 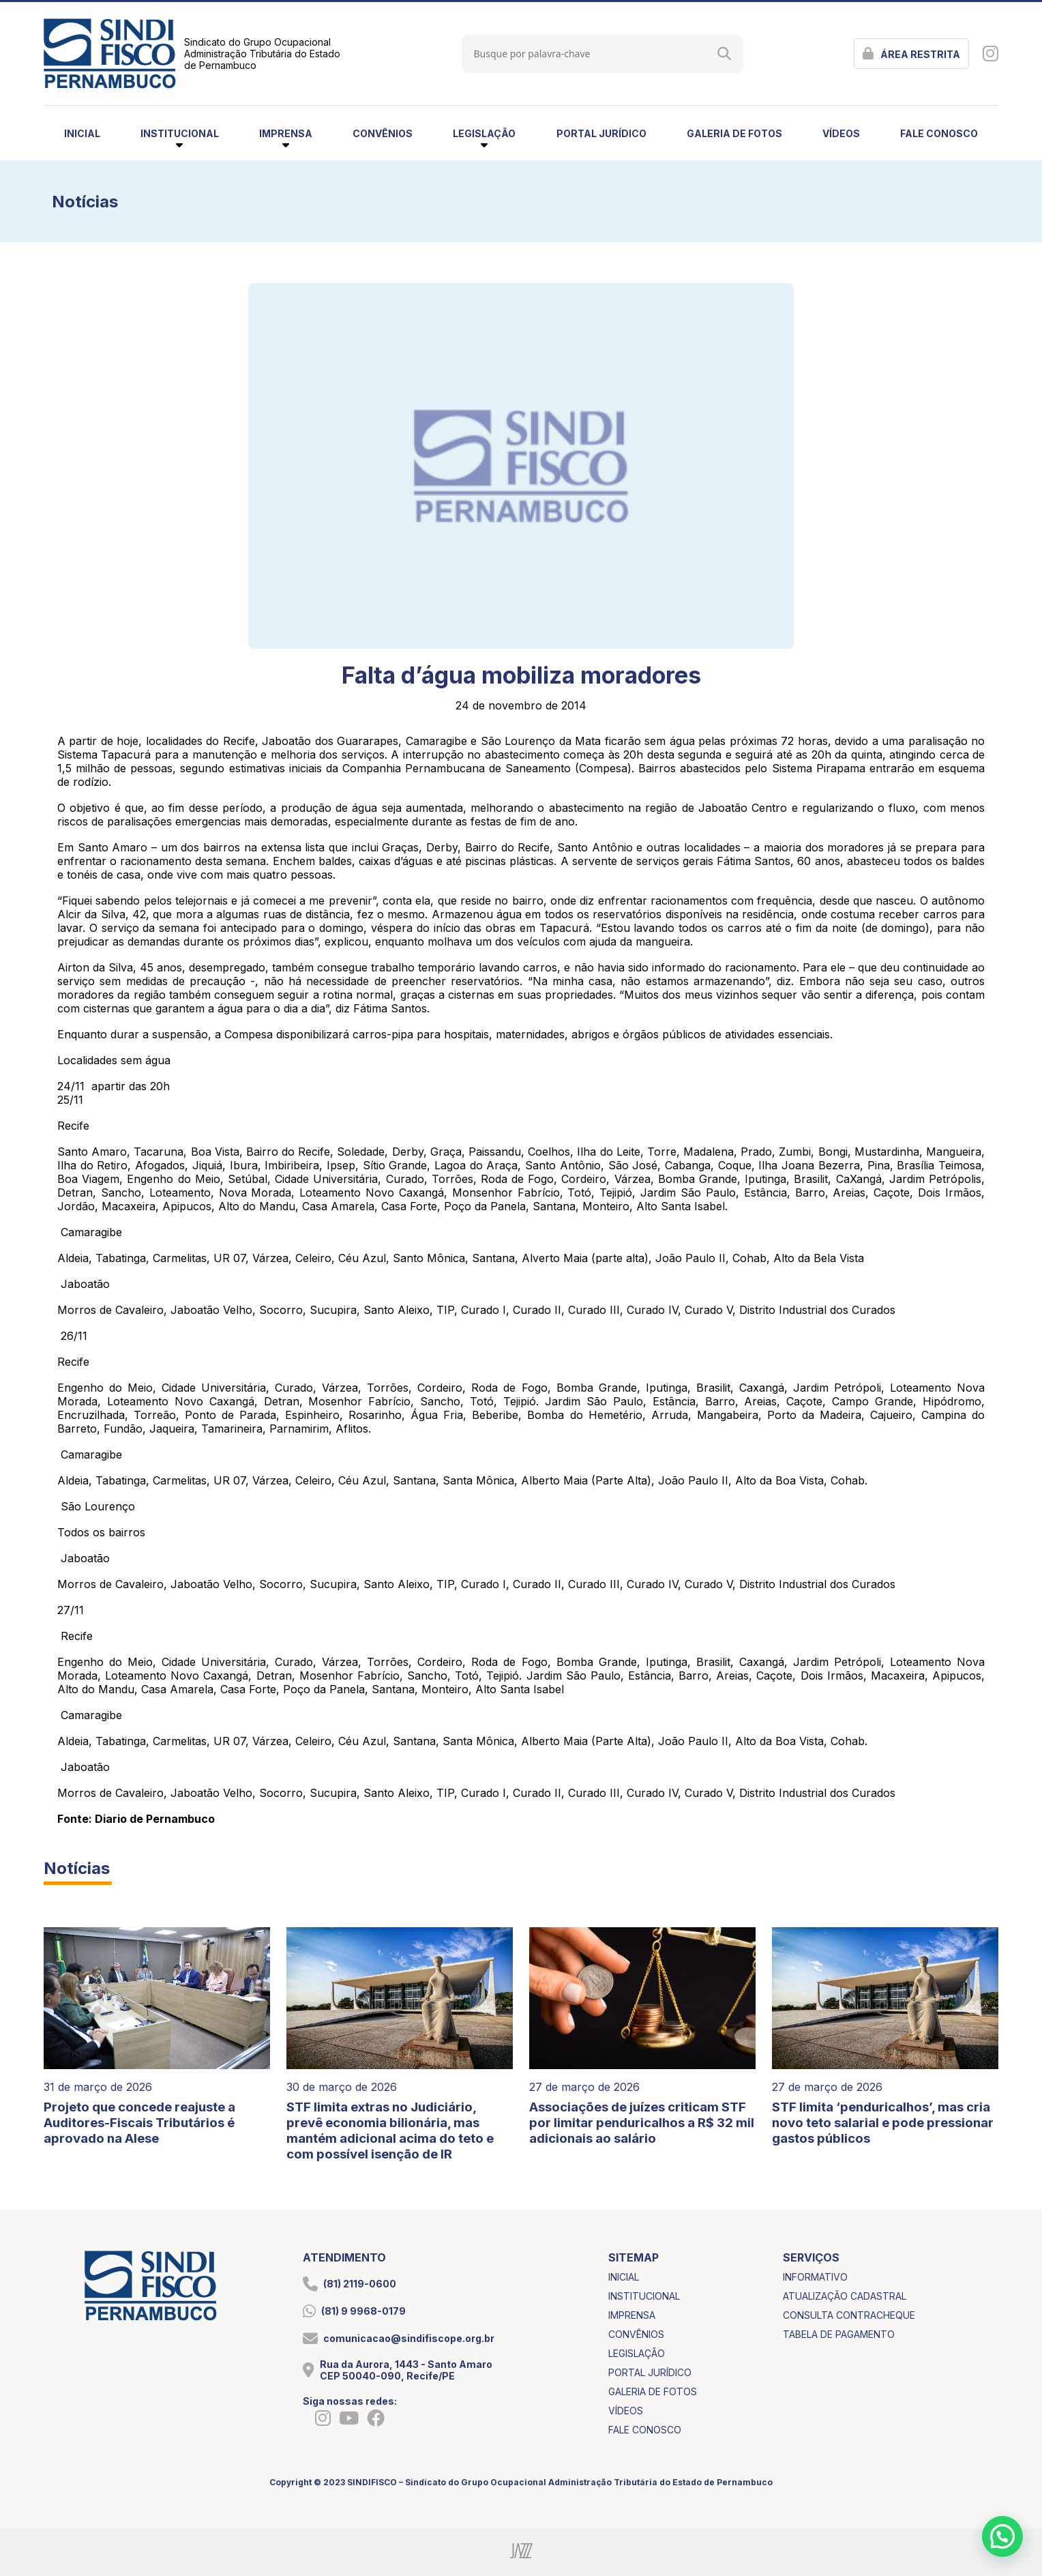 I want to click on inicial, so click(x=82, y=133).